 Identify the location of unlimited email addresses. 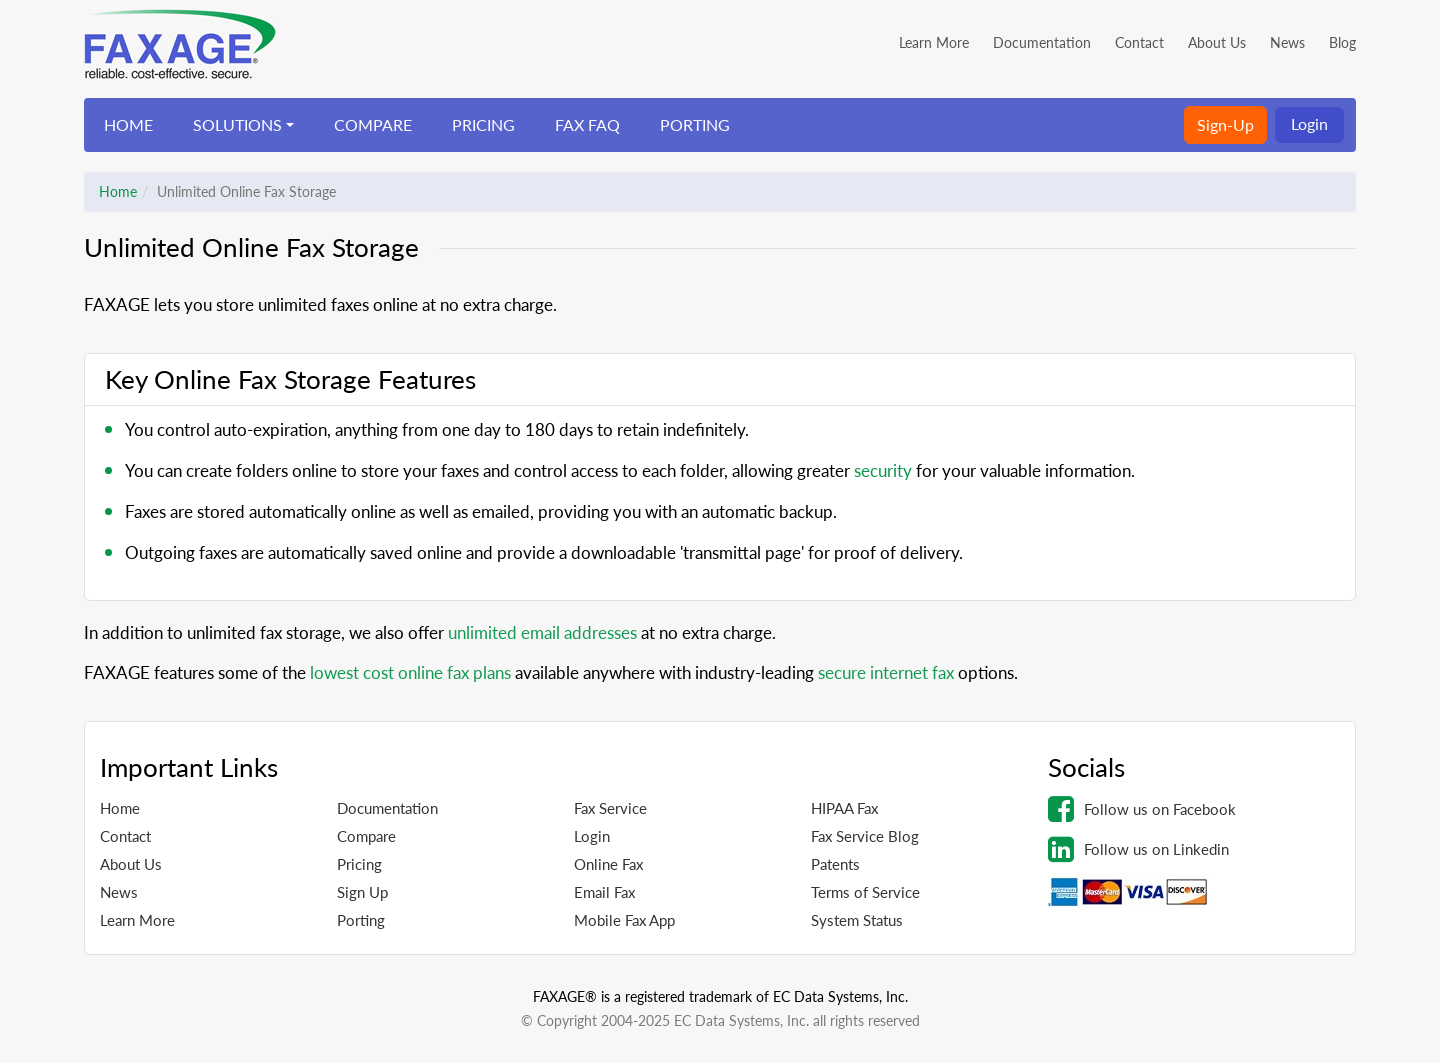
(542, 632).